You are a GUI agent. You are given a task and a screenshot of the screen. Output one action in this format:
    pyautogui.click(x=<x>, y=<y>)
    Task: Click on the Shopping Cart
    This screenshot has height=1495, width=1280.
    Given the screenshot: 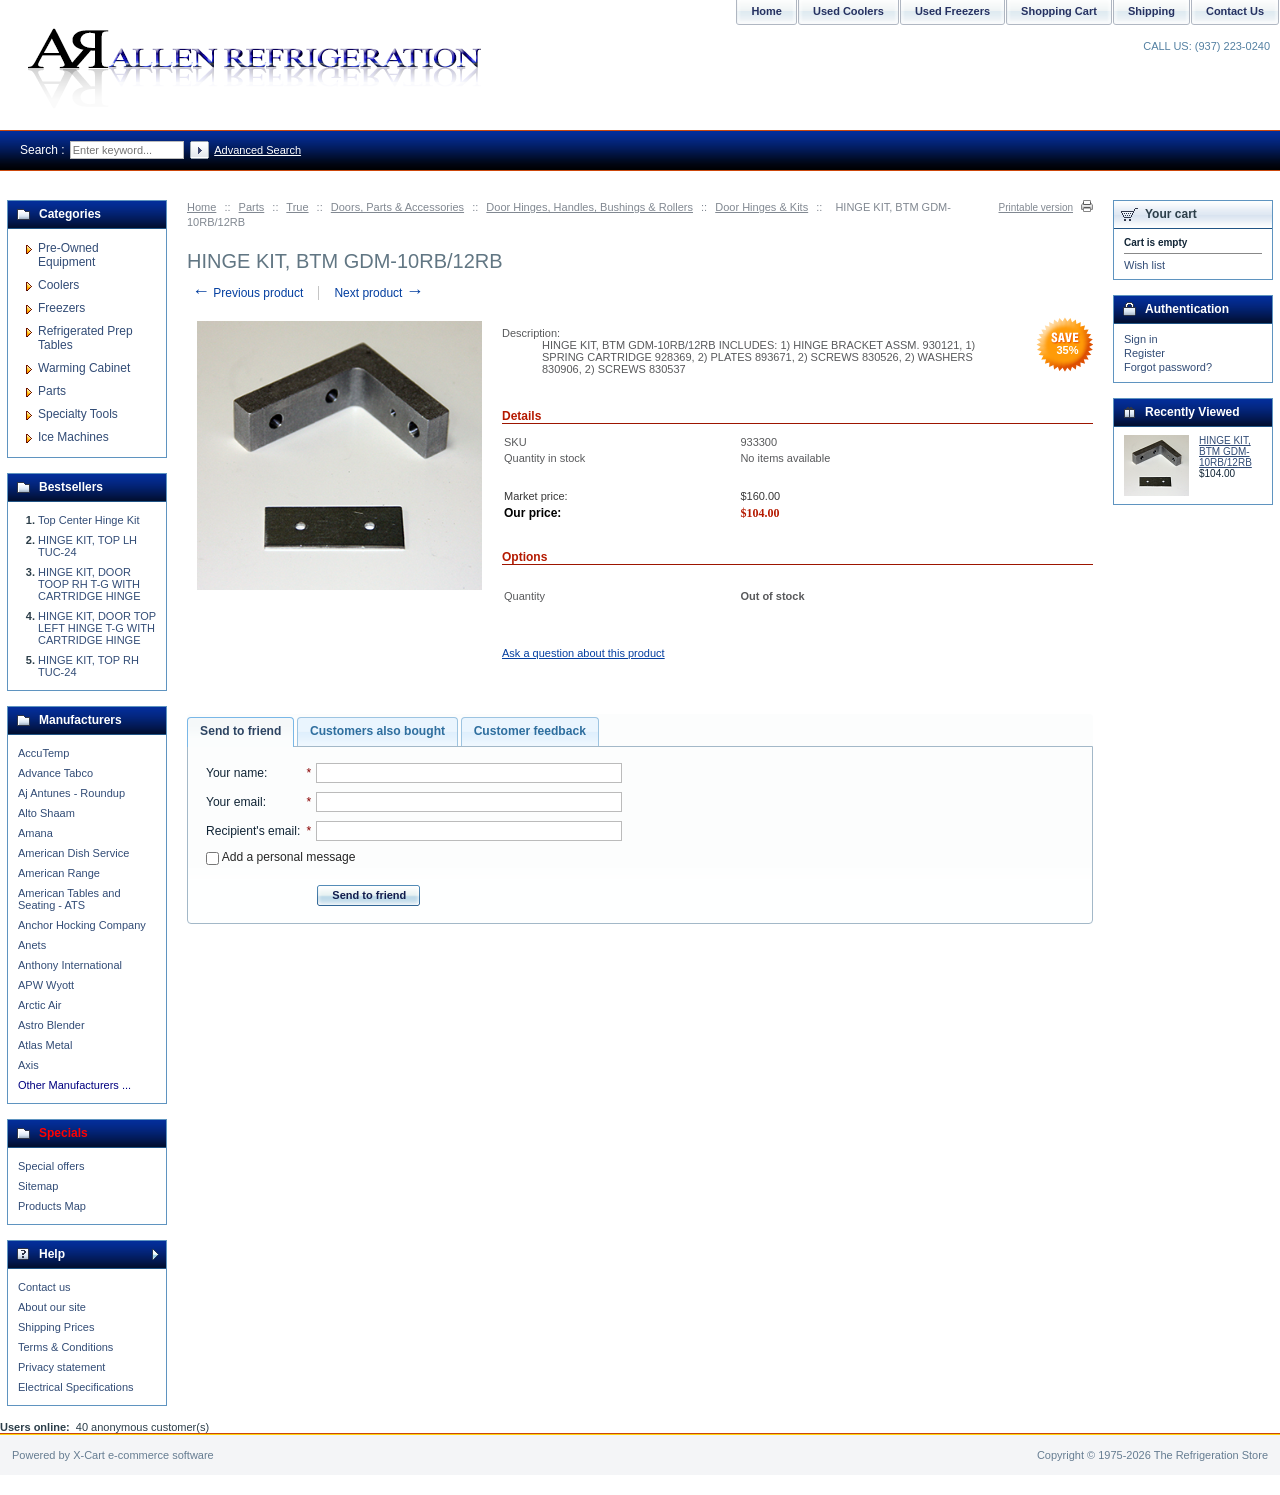 What is the action you would take?
    pyautogui.click(x=1059, y=11)
    